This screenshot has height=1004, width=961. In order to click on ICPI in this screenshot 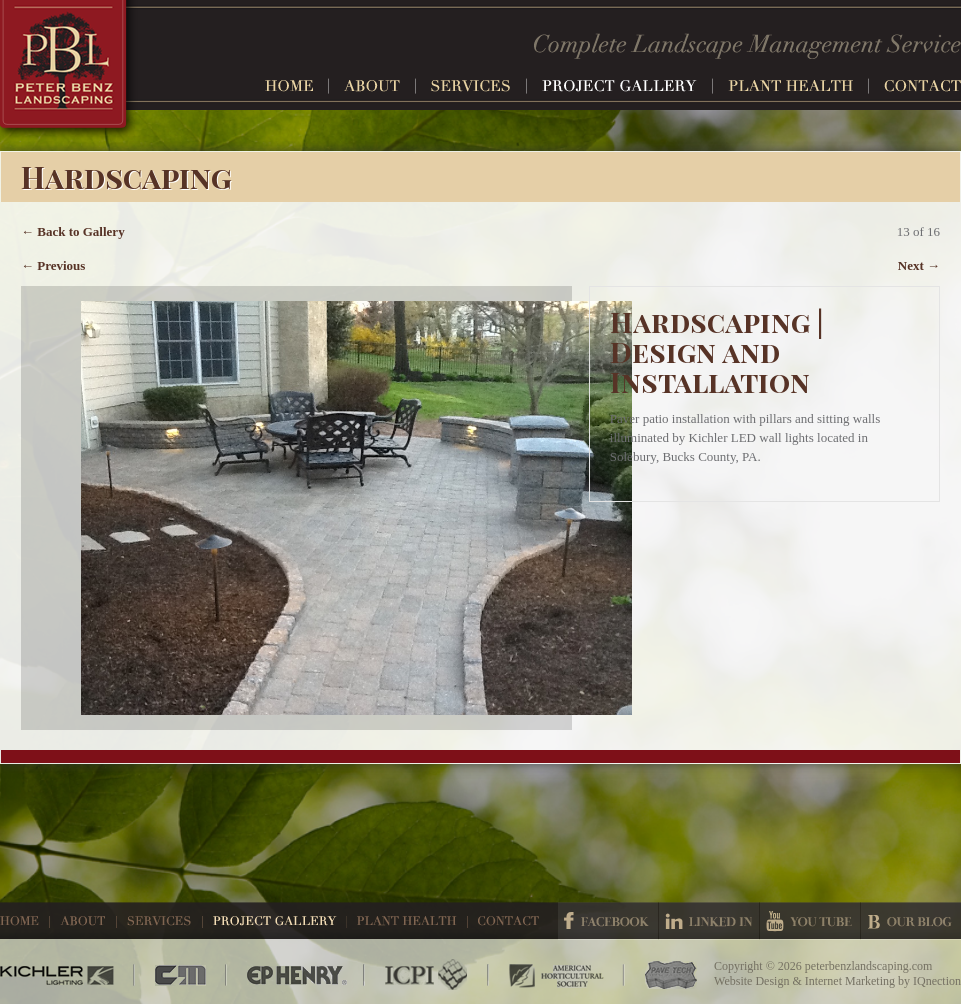, I will do `click(427, 974)`.